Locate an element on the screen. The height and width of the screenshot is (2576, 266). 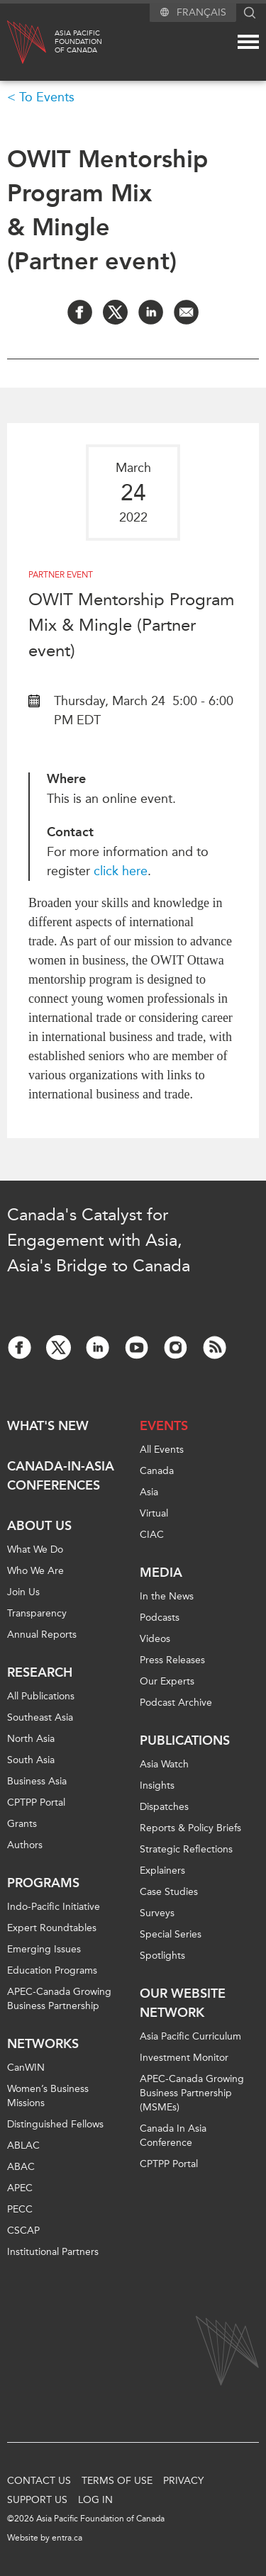
Canada is located at coordinates (157, 1471).